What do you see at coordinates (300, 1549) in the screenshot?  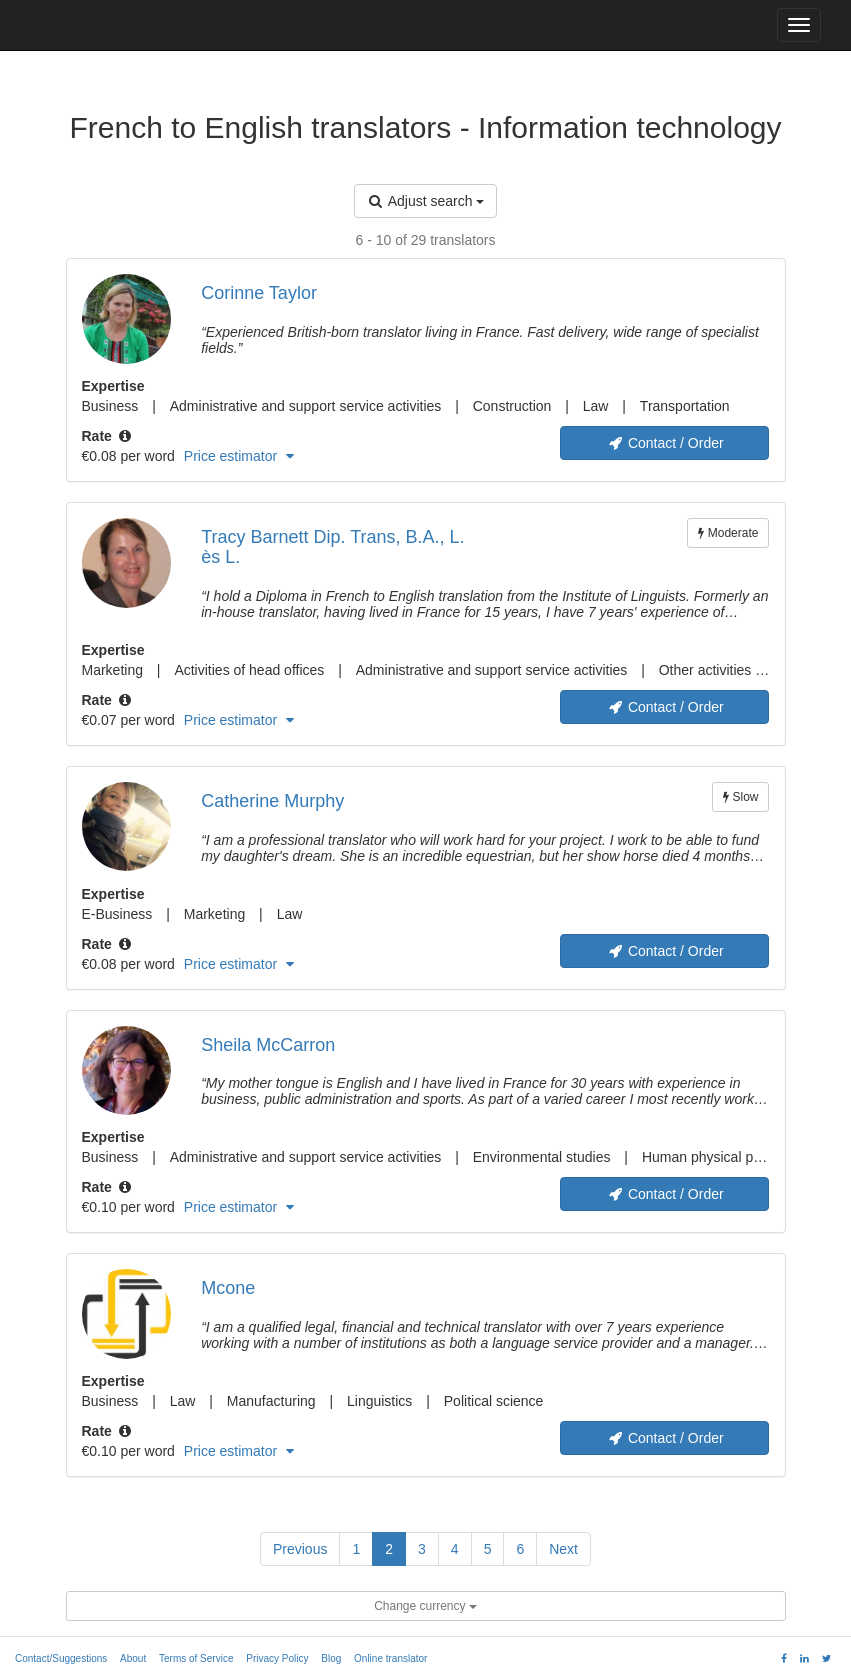 I see `Previous` at bounding box center [300, 1549].